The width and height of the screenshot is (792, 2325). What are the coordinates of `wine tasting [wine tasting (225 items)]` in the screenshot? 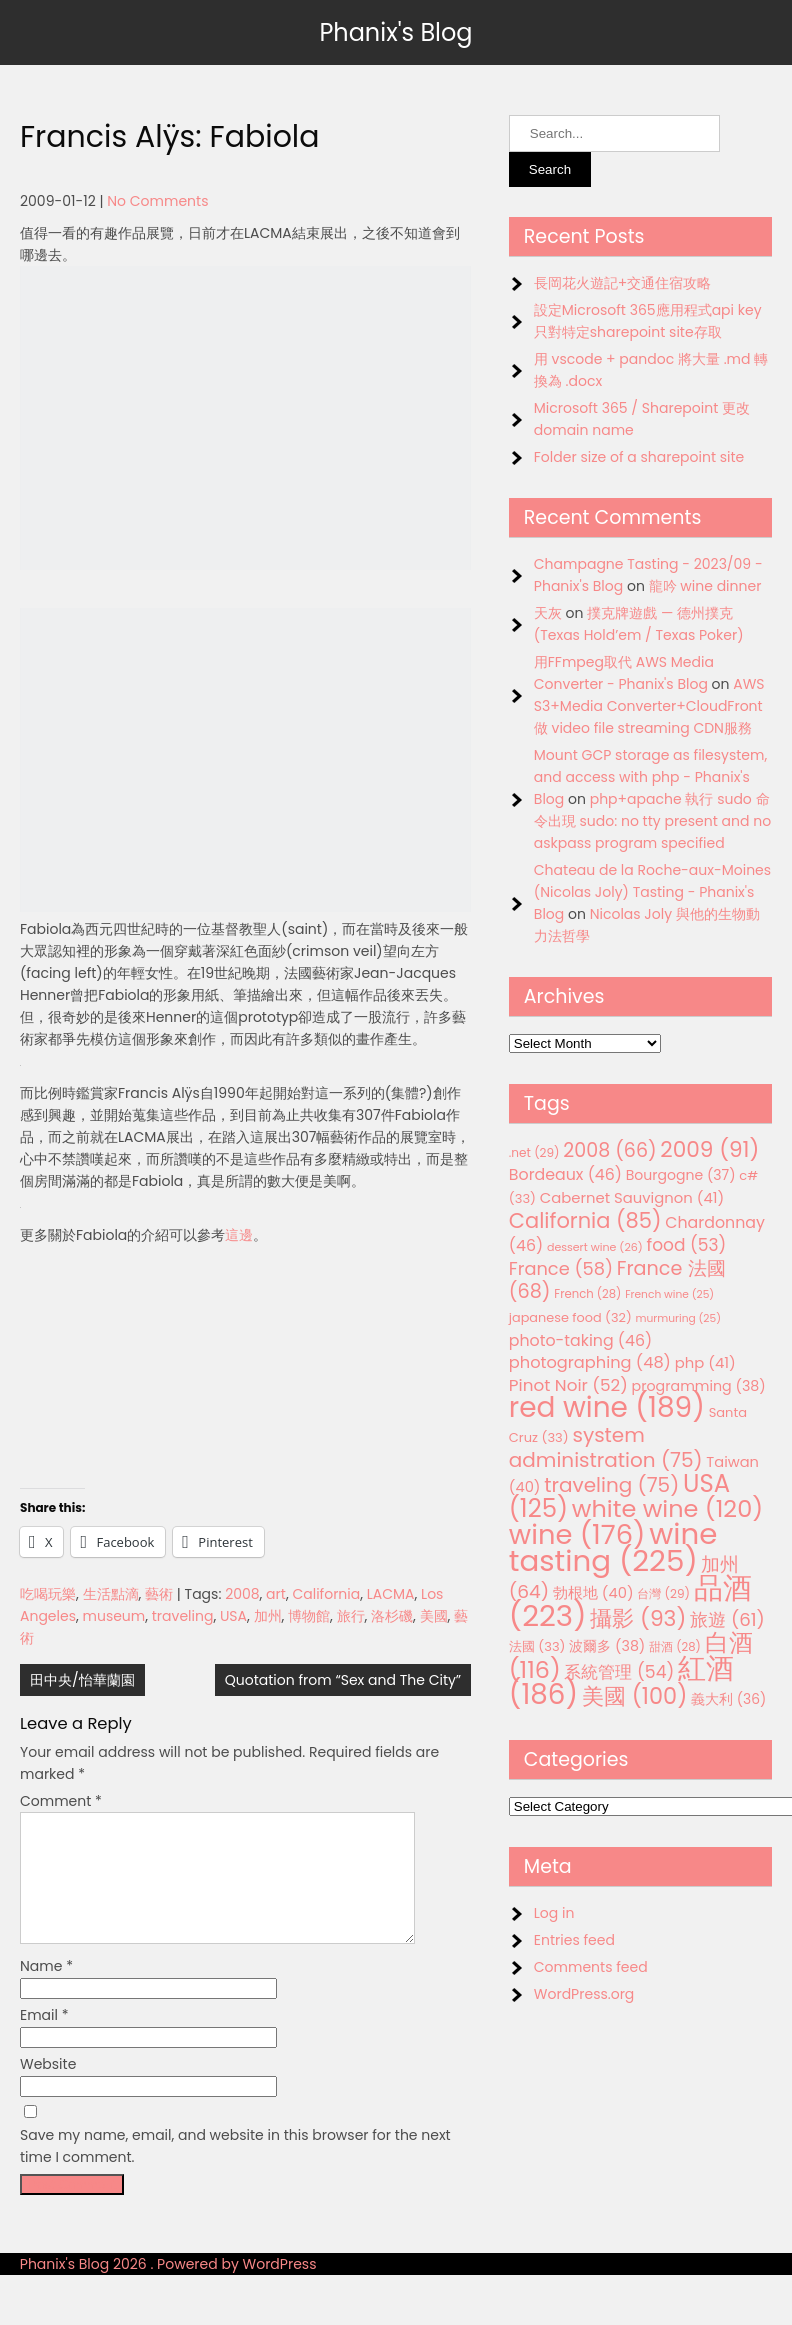 It's located at (613, 1547).